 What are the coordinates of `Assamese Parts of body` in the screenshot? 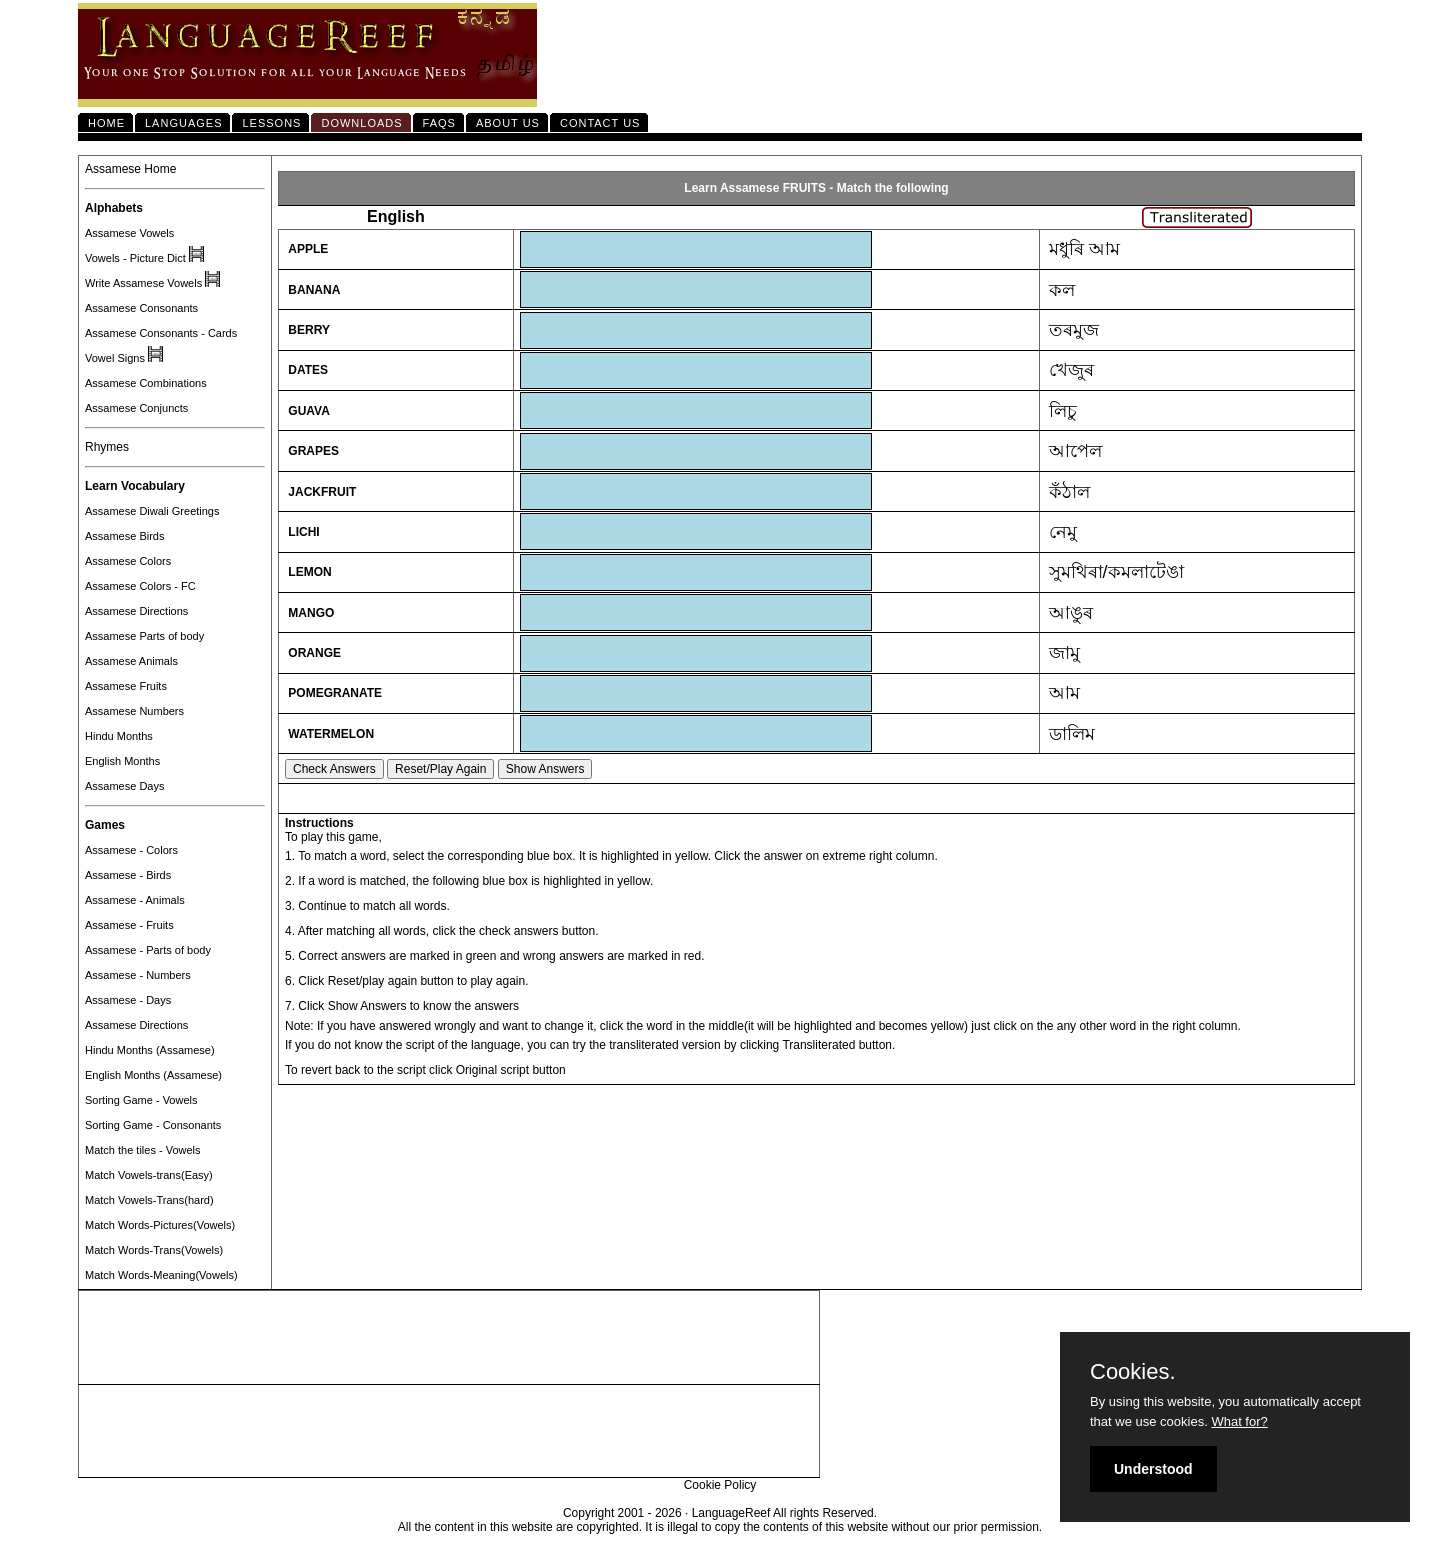 It's located at (144, 636).